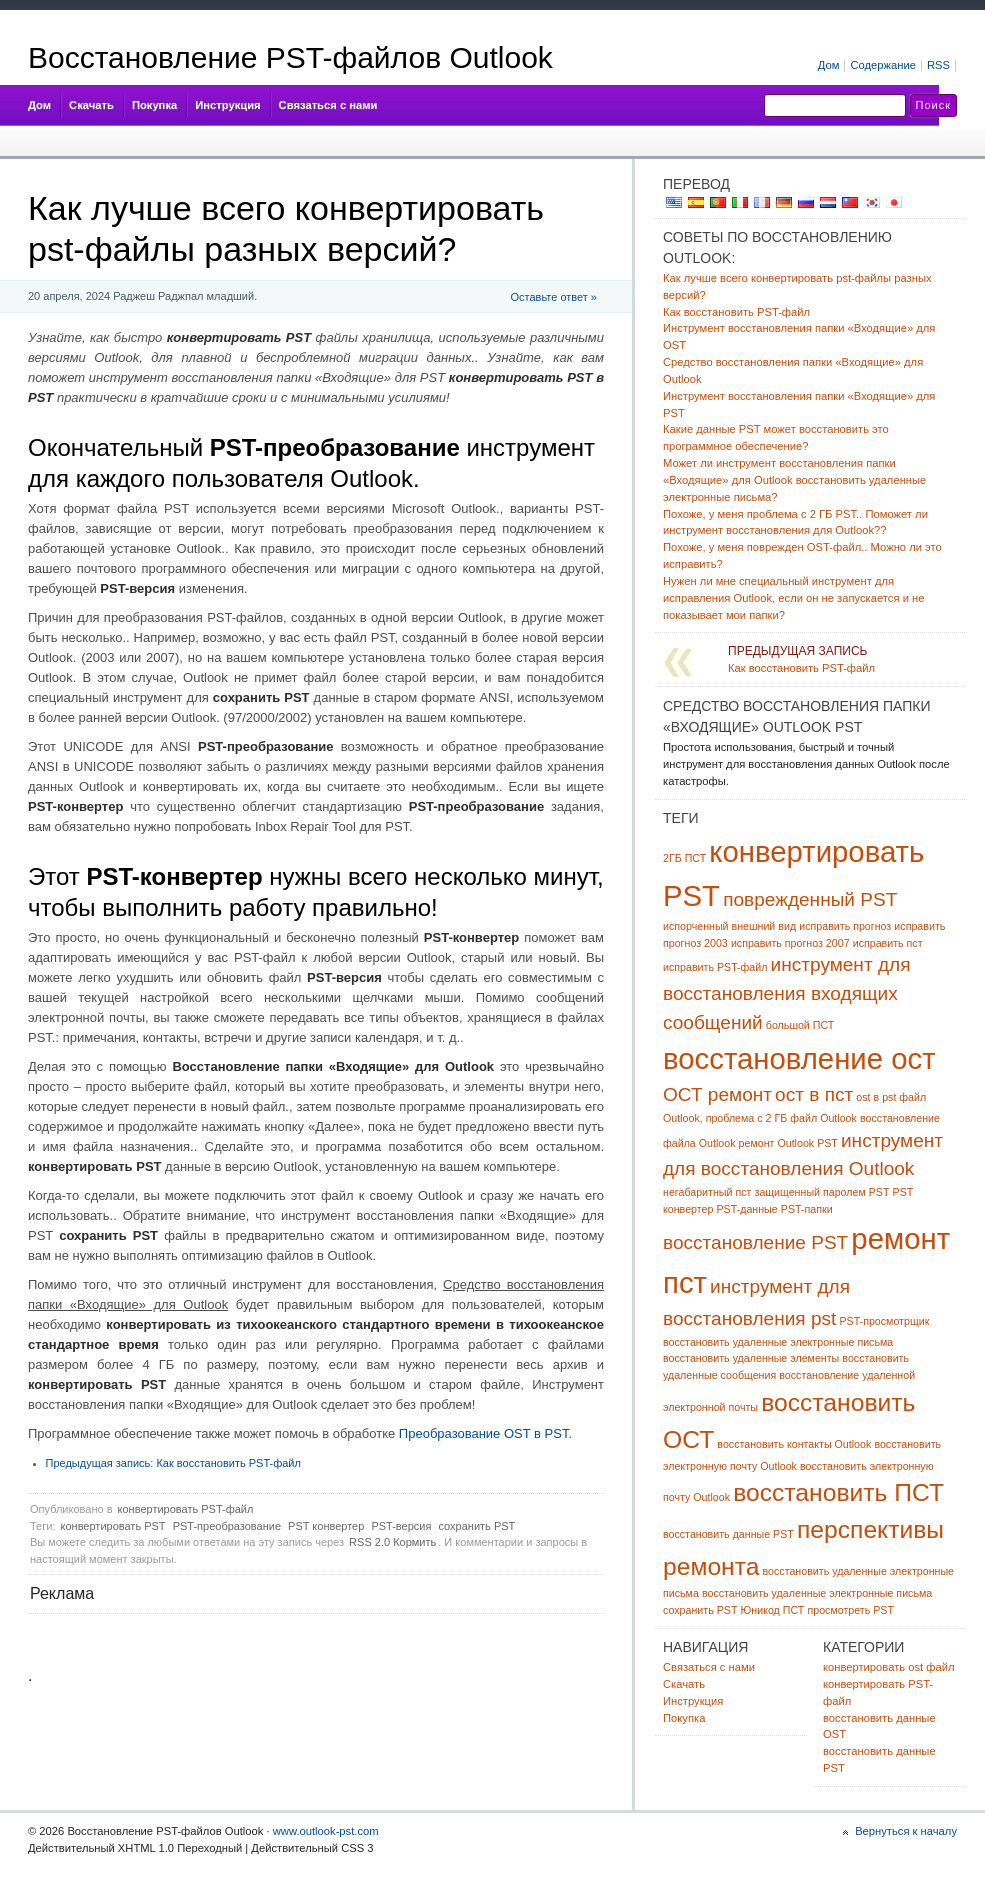 The image size is (985, 1883). What do you see at coordinates (326, 1831) in the screenshot?
I see `www.outlook-pst.com` at bounding box center [326, 1831].